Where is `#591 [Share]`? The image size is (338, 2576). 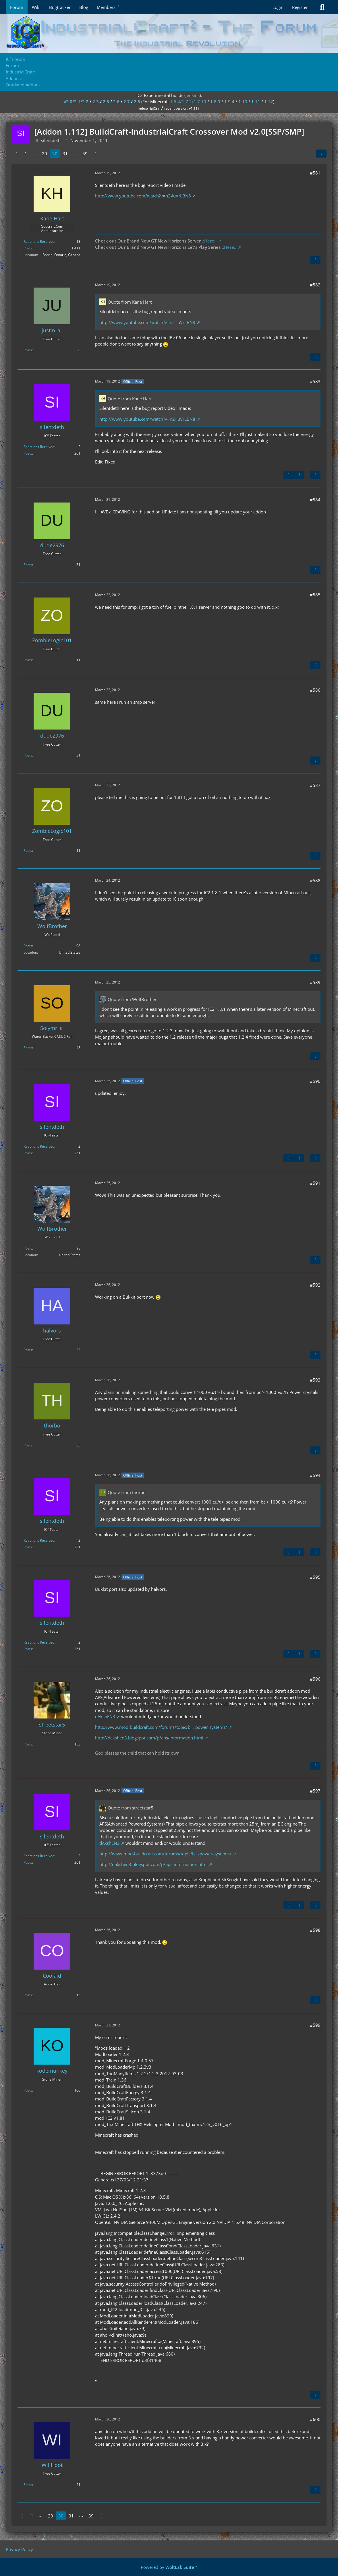
#591 [Share] is located at coordinates (315, 1183).